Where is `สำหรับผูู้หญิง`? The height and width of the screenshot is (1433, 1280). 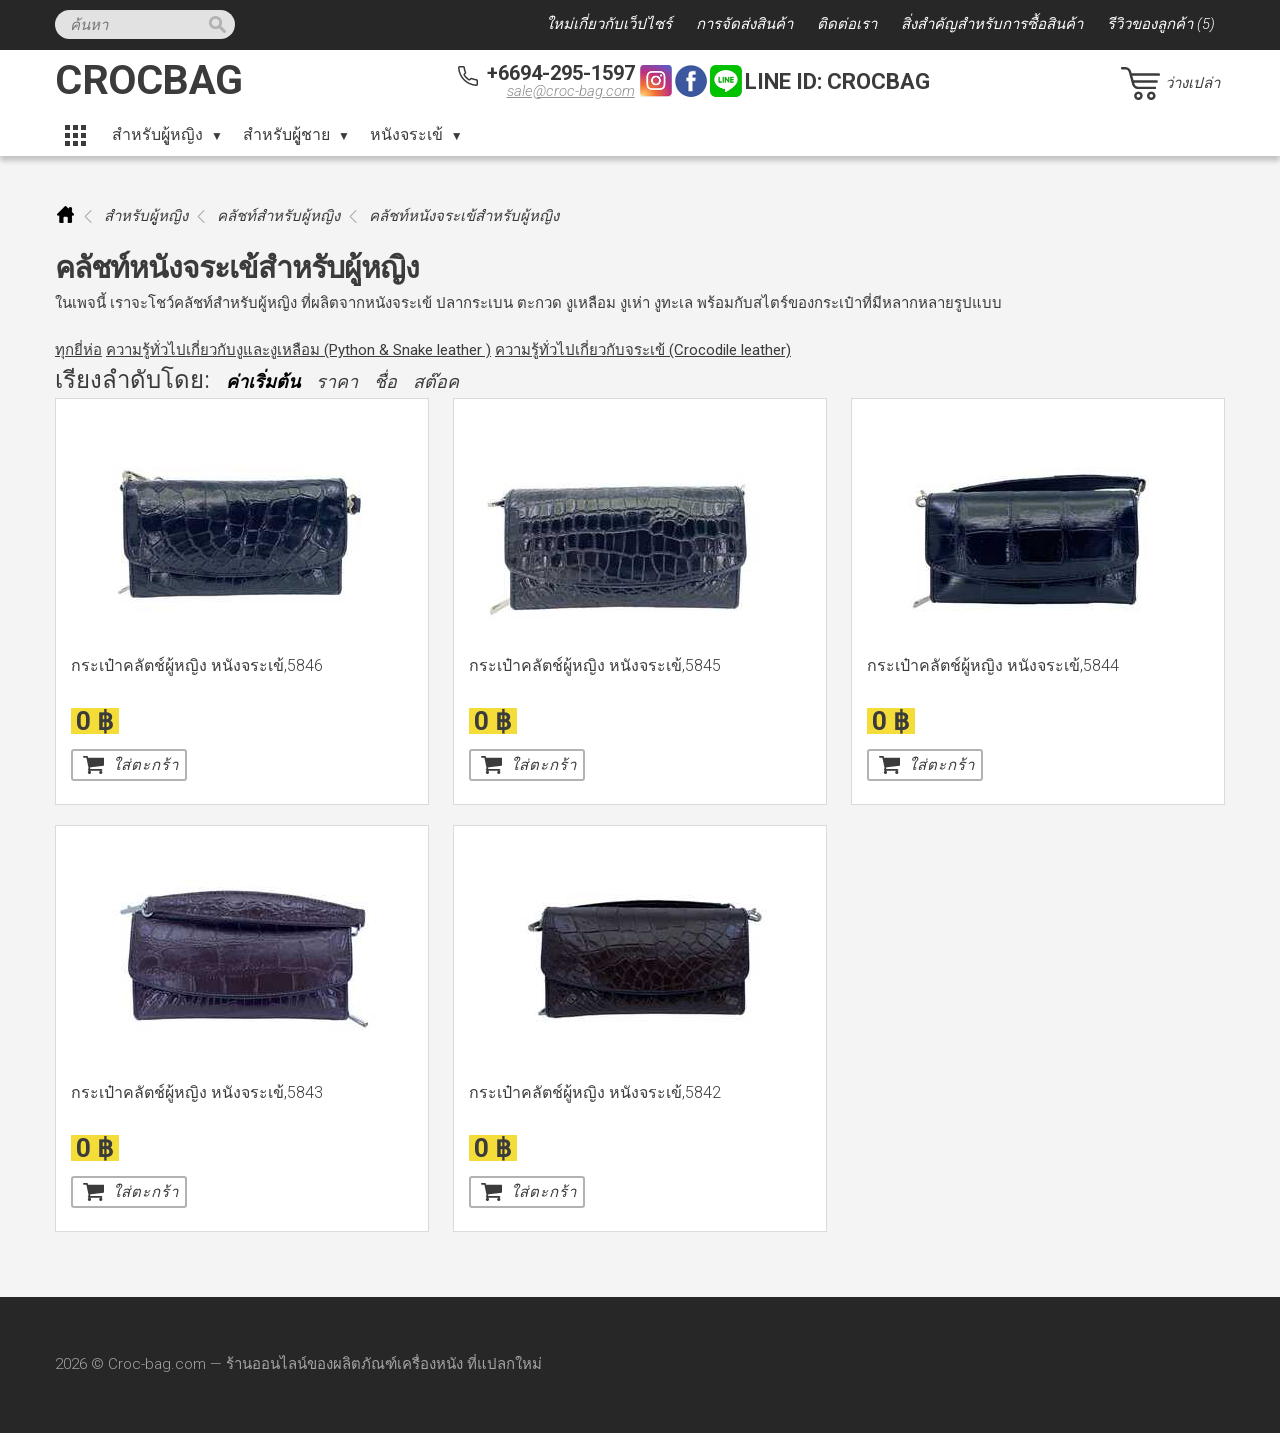 สำหรับผูู้หญิง is located at coordinates (157, 134).